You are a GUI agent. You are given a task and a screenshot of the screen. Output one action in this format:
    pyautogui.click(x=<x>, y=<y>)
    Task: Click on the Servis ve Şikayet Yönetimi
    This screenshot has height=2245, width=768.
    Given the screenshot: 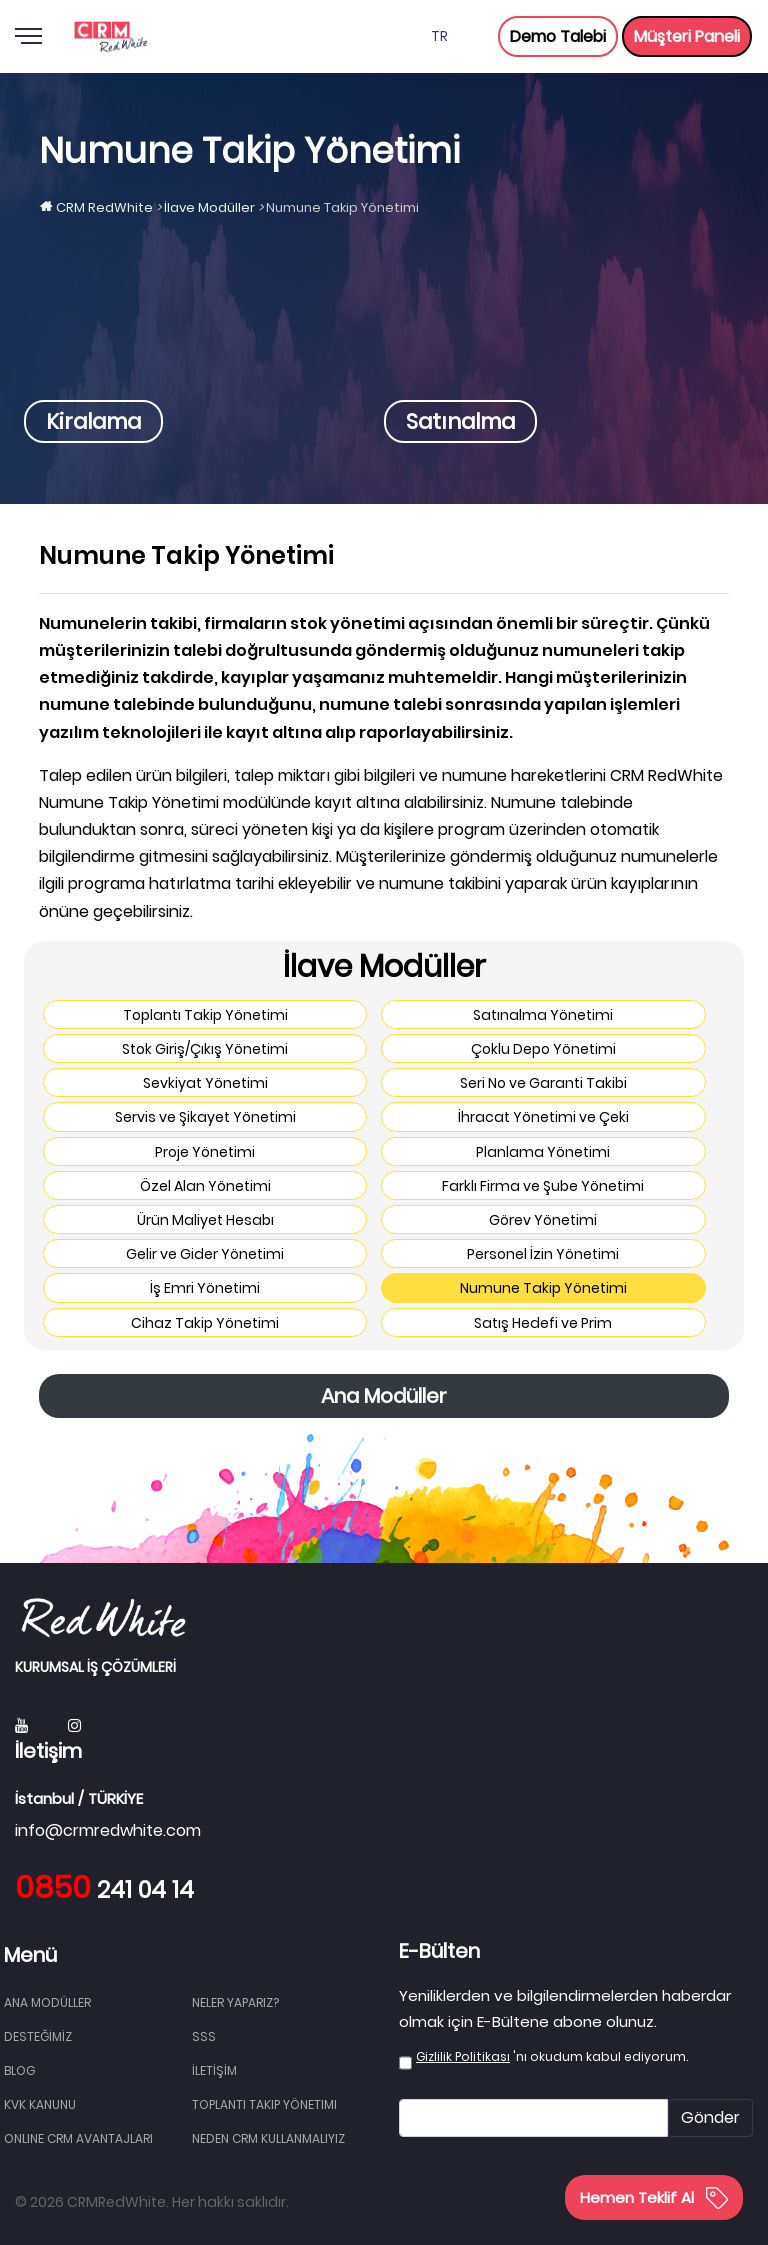 What is the action you would take?
    pyautogui.click(x=205, y=1117)
    